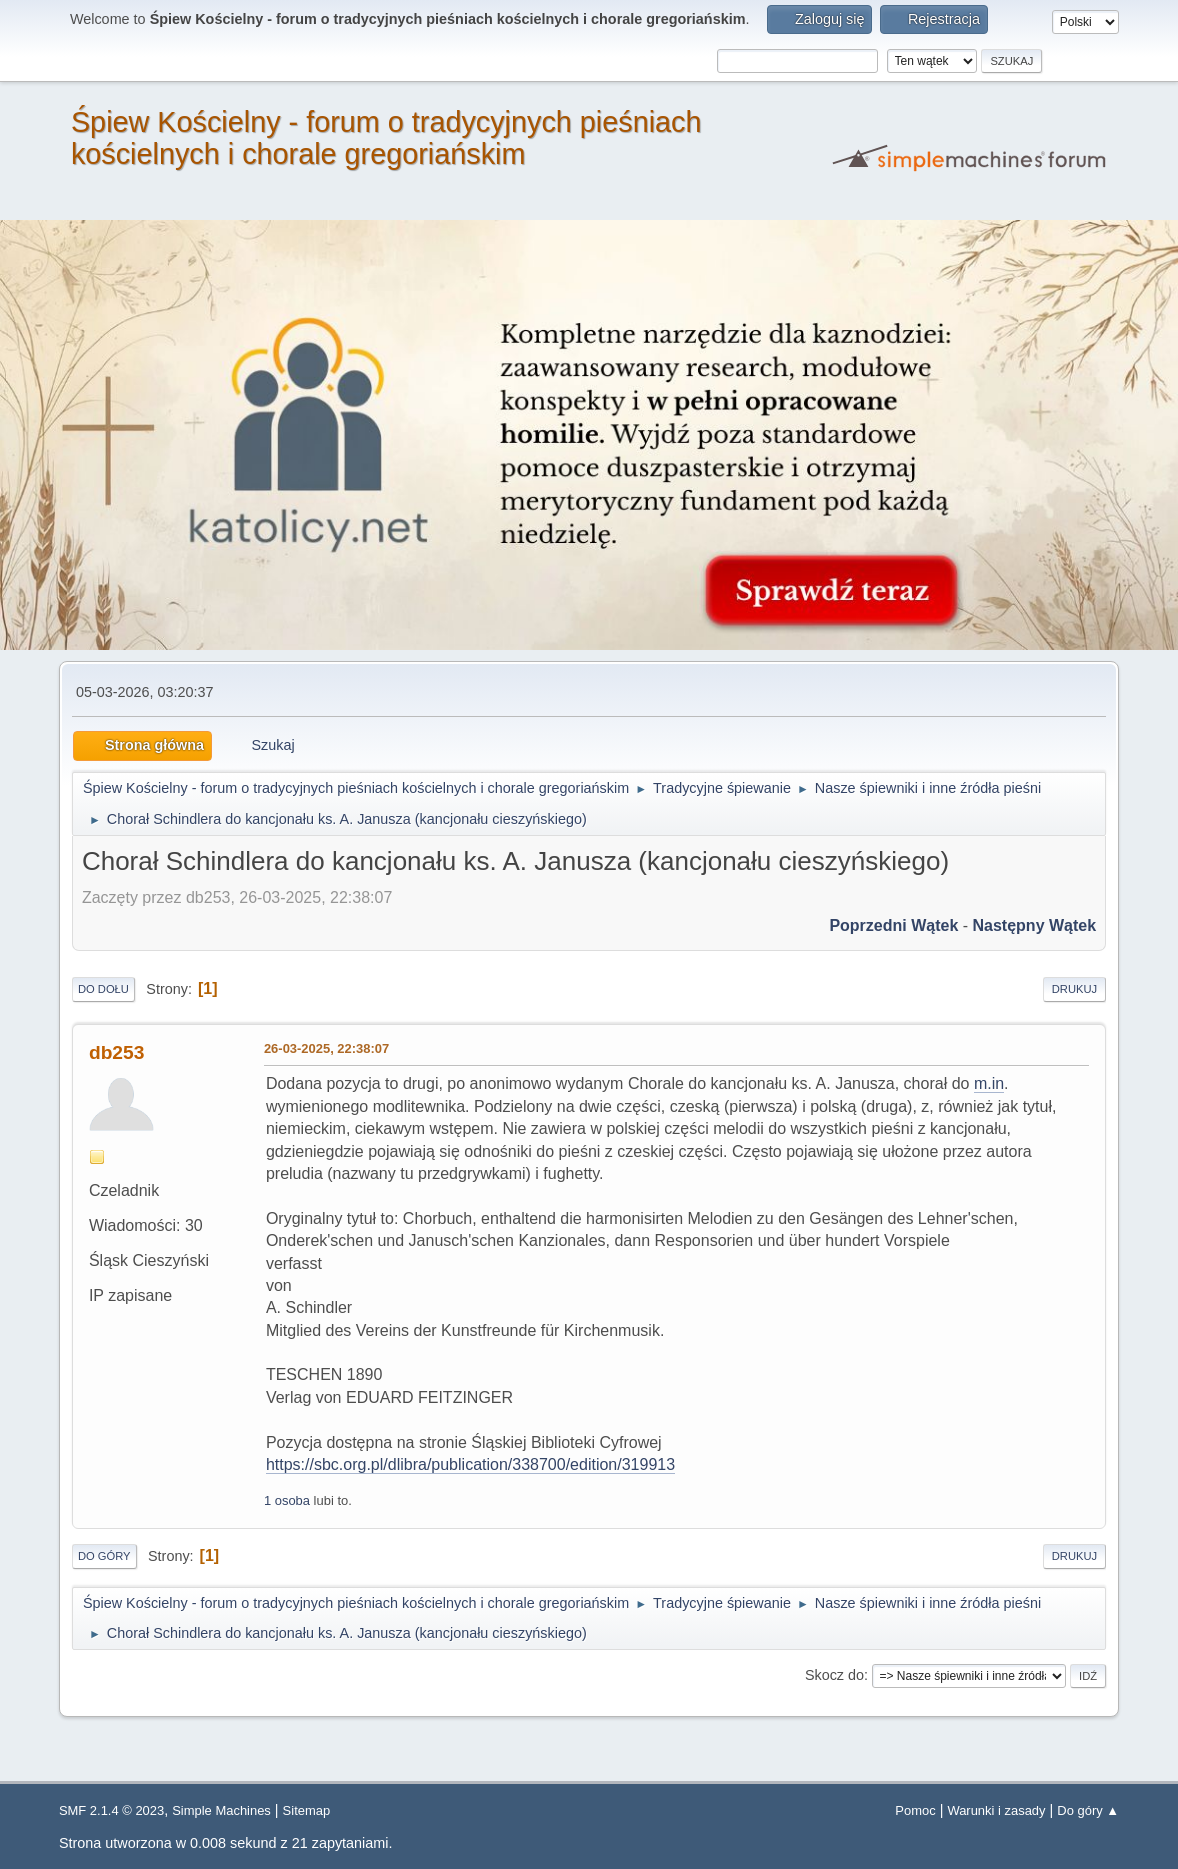 This screenshot has width=1178, height=1869. What do you see at coordinates (989, 1083) in the screenshot?
I see `m.in` at bounding box center [989, 1083].